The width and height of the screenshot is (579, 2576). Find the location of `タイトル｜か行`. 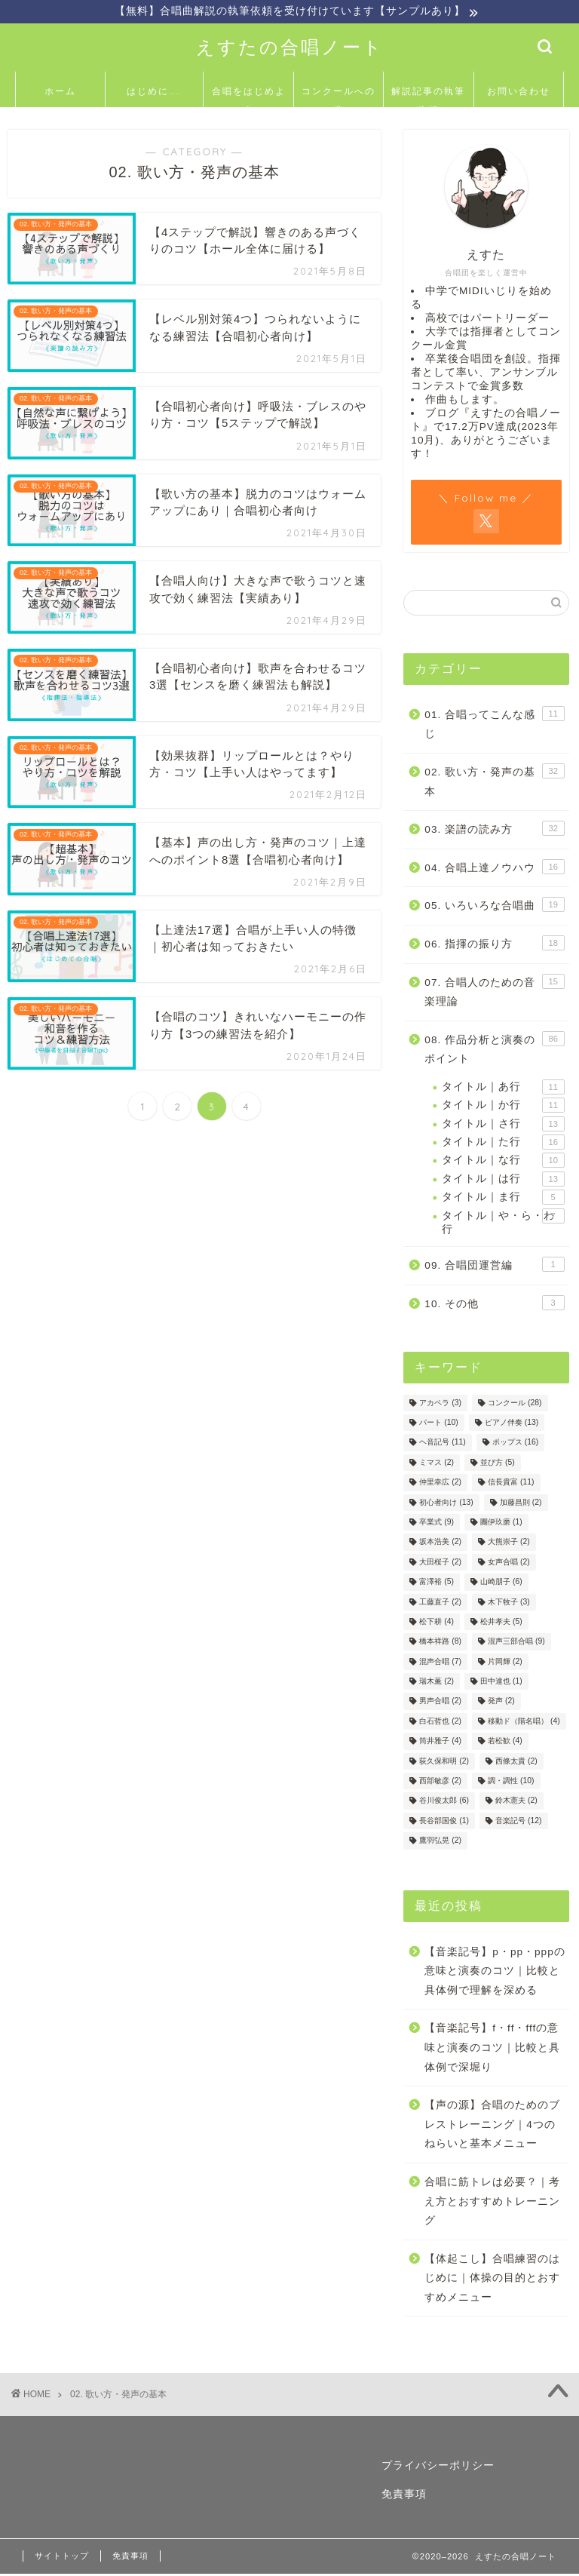

タイトル｜か行 is located at coordinates (503, 1107).